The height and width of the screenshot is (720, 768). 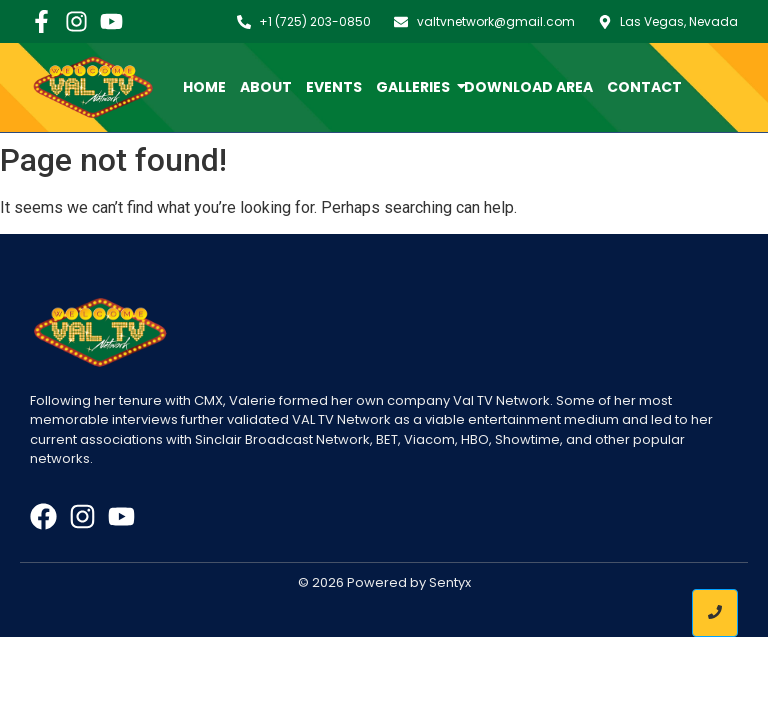 What do you see at coordinates (266, 87) in the screenshot?
I see `About` at bounding box center [266, 87].